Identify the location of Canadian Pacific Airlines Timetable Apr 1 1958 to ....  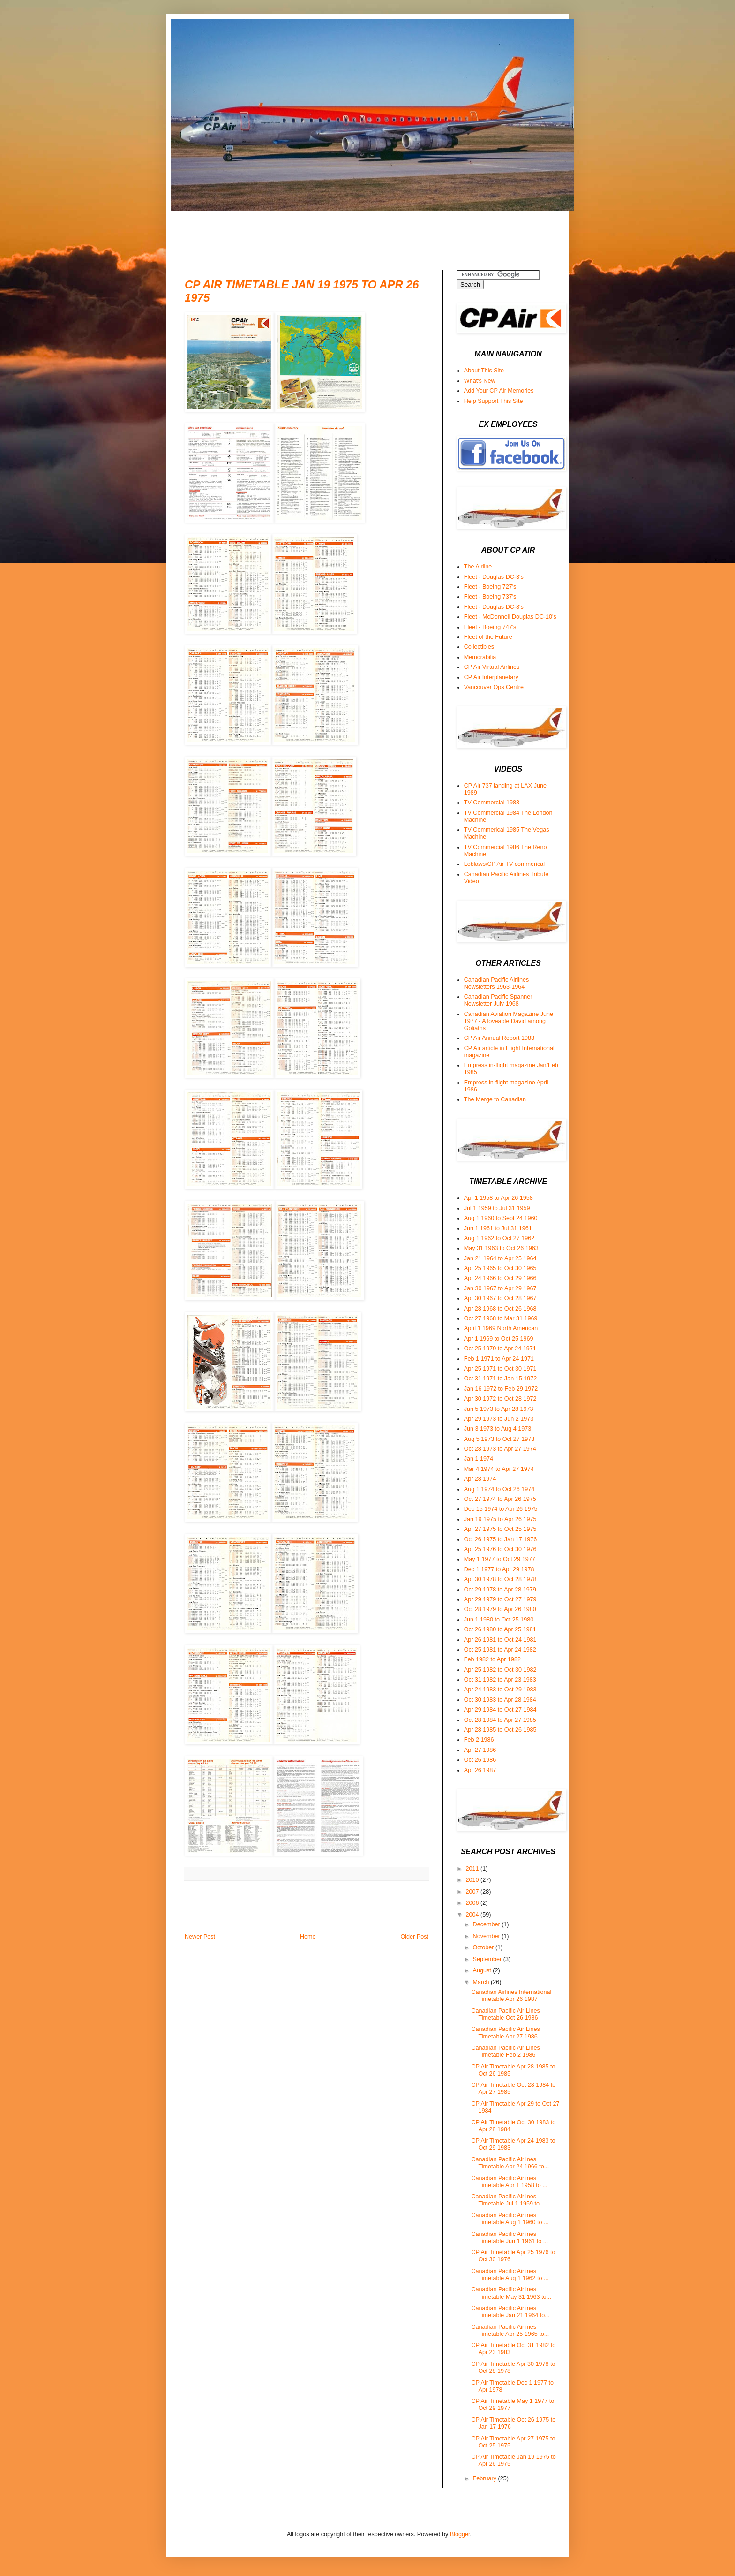
(509, 2182).